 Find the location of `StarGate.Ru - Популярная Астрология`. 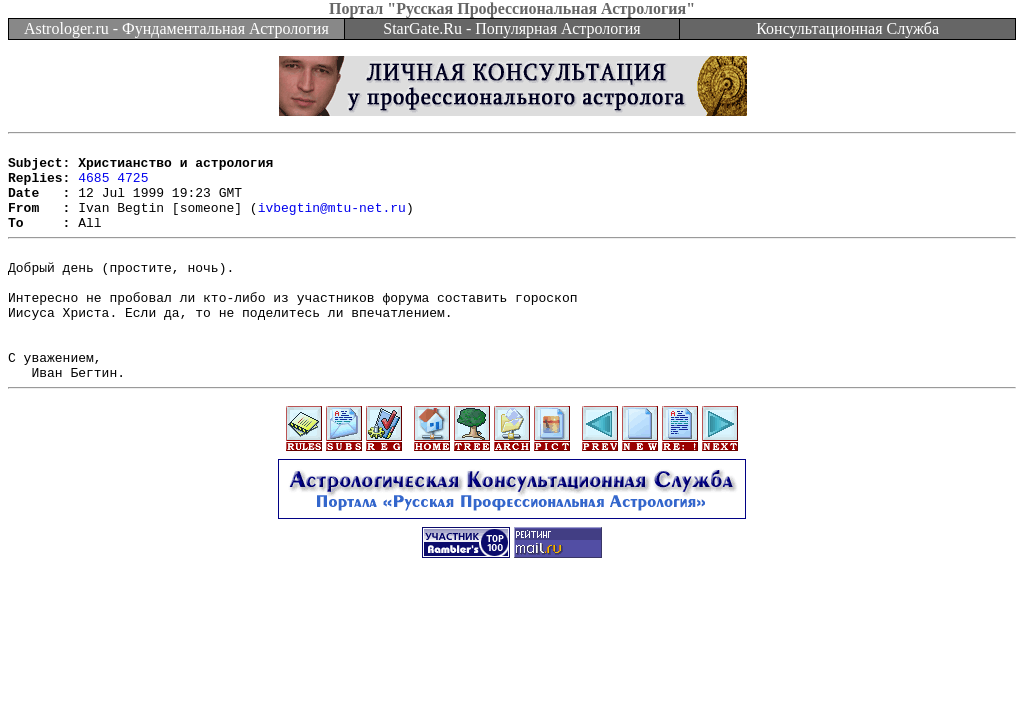

StarGate.Ru - Популярная Астрология is located at coordinates (511, 28).